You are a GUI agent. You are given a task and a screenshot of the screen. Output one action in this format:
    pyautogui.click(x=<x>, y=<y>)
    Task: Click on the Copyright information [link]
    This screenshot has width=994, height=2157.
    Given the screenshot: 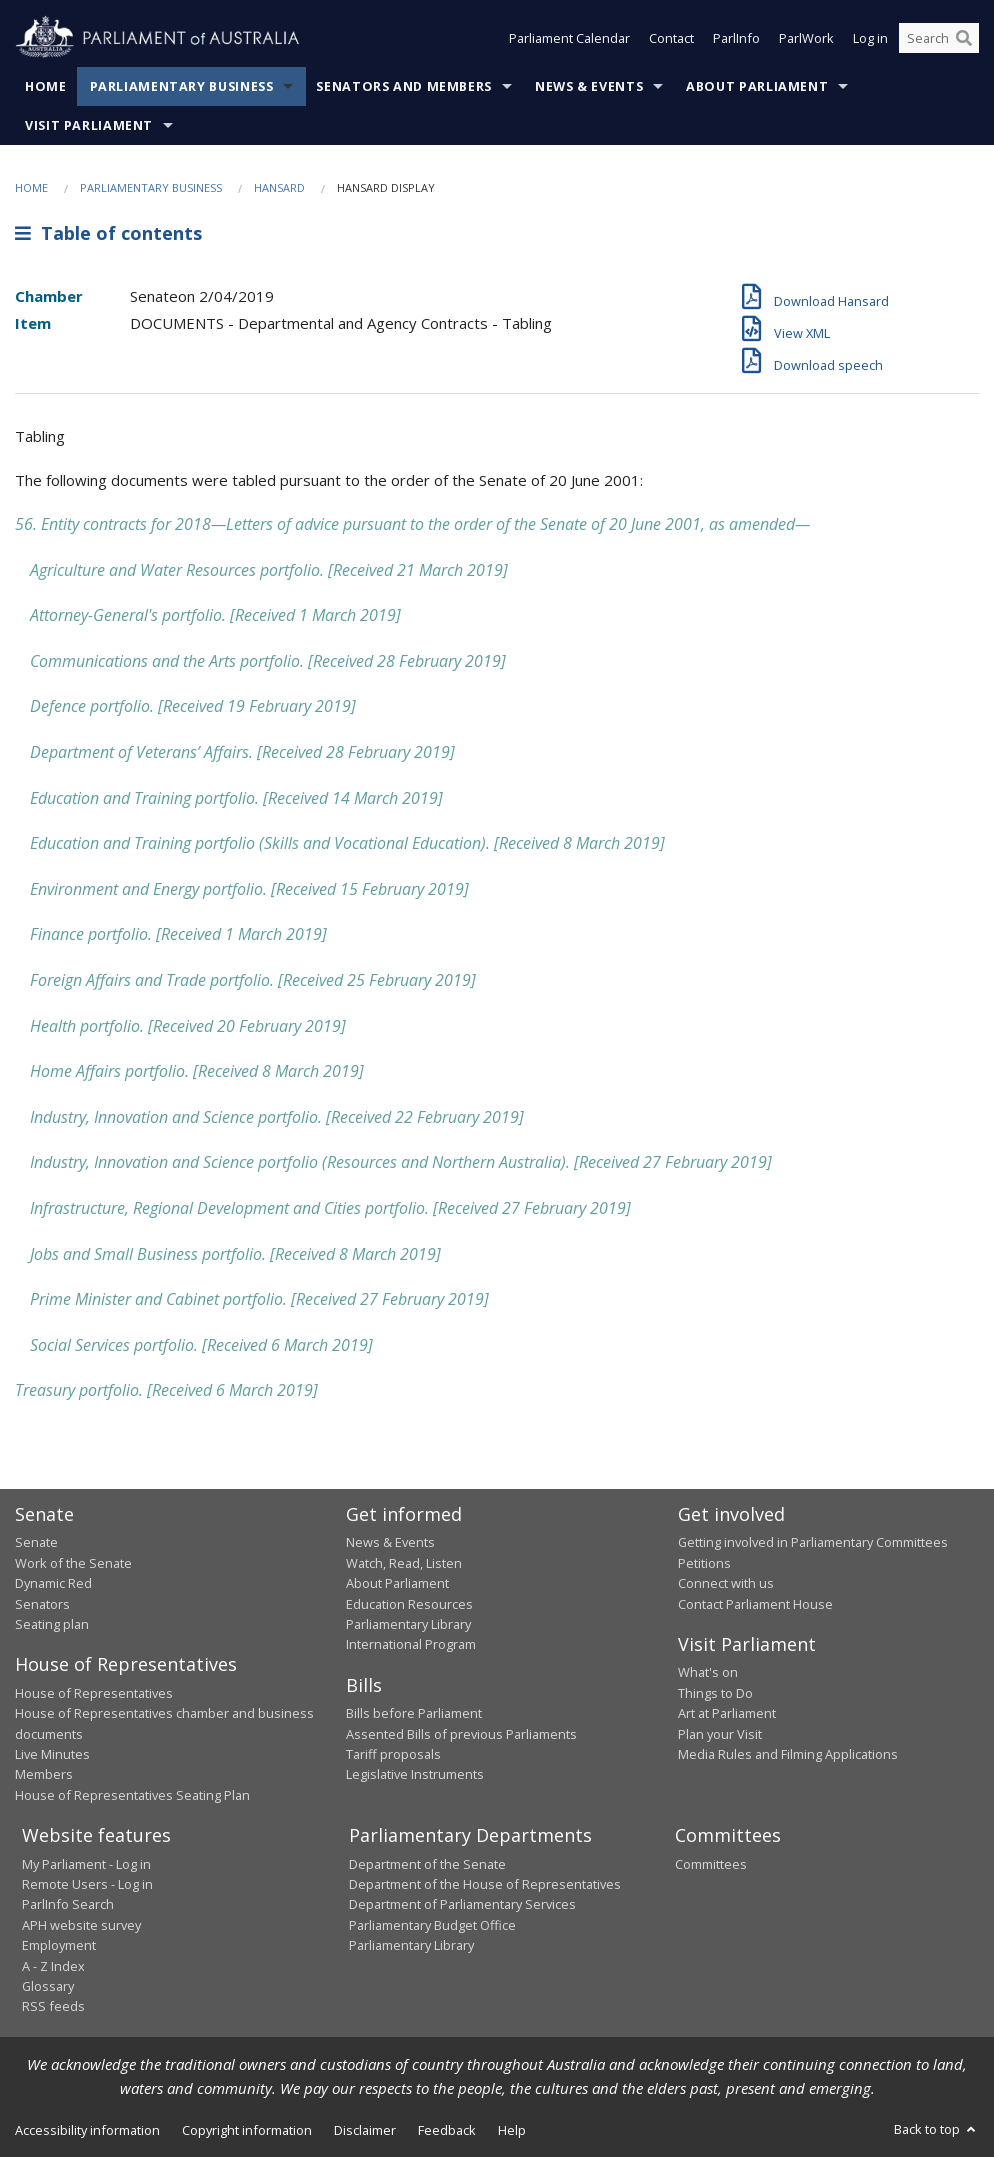 What is the action you would take?
    pyautogui.click(x=247, y=2130)
    